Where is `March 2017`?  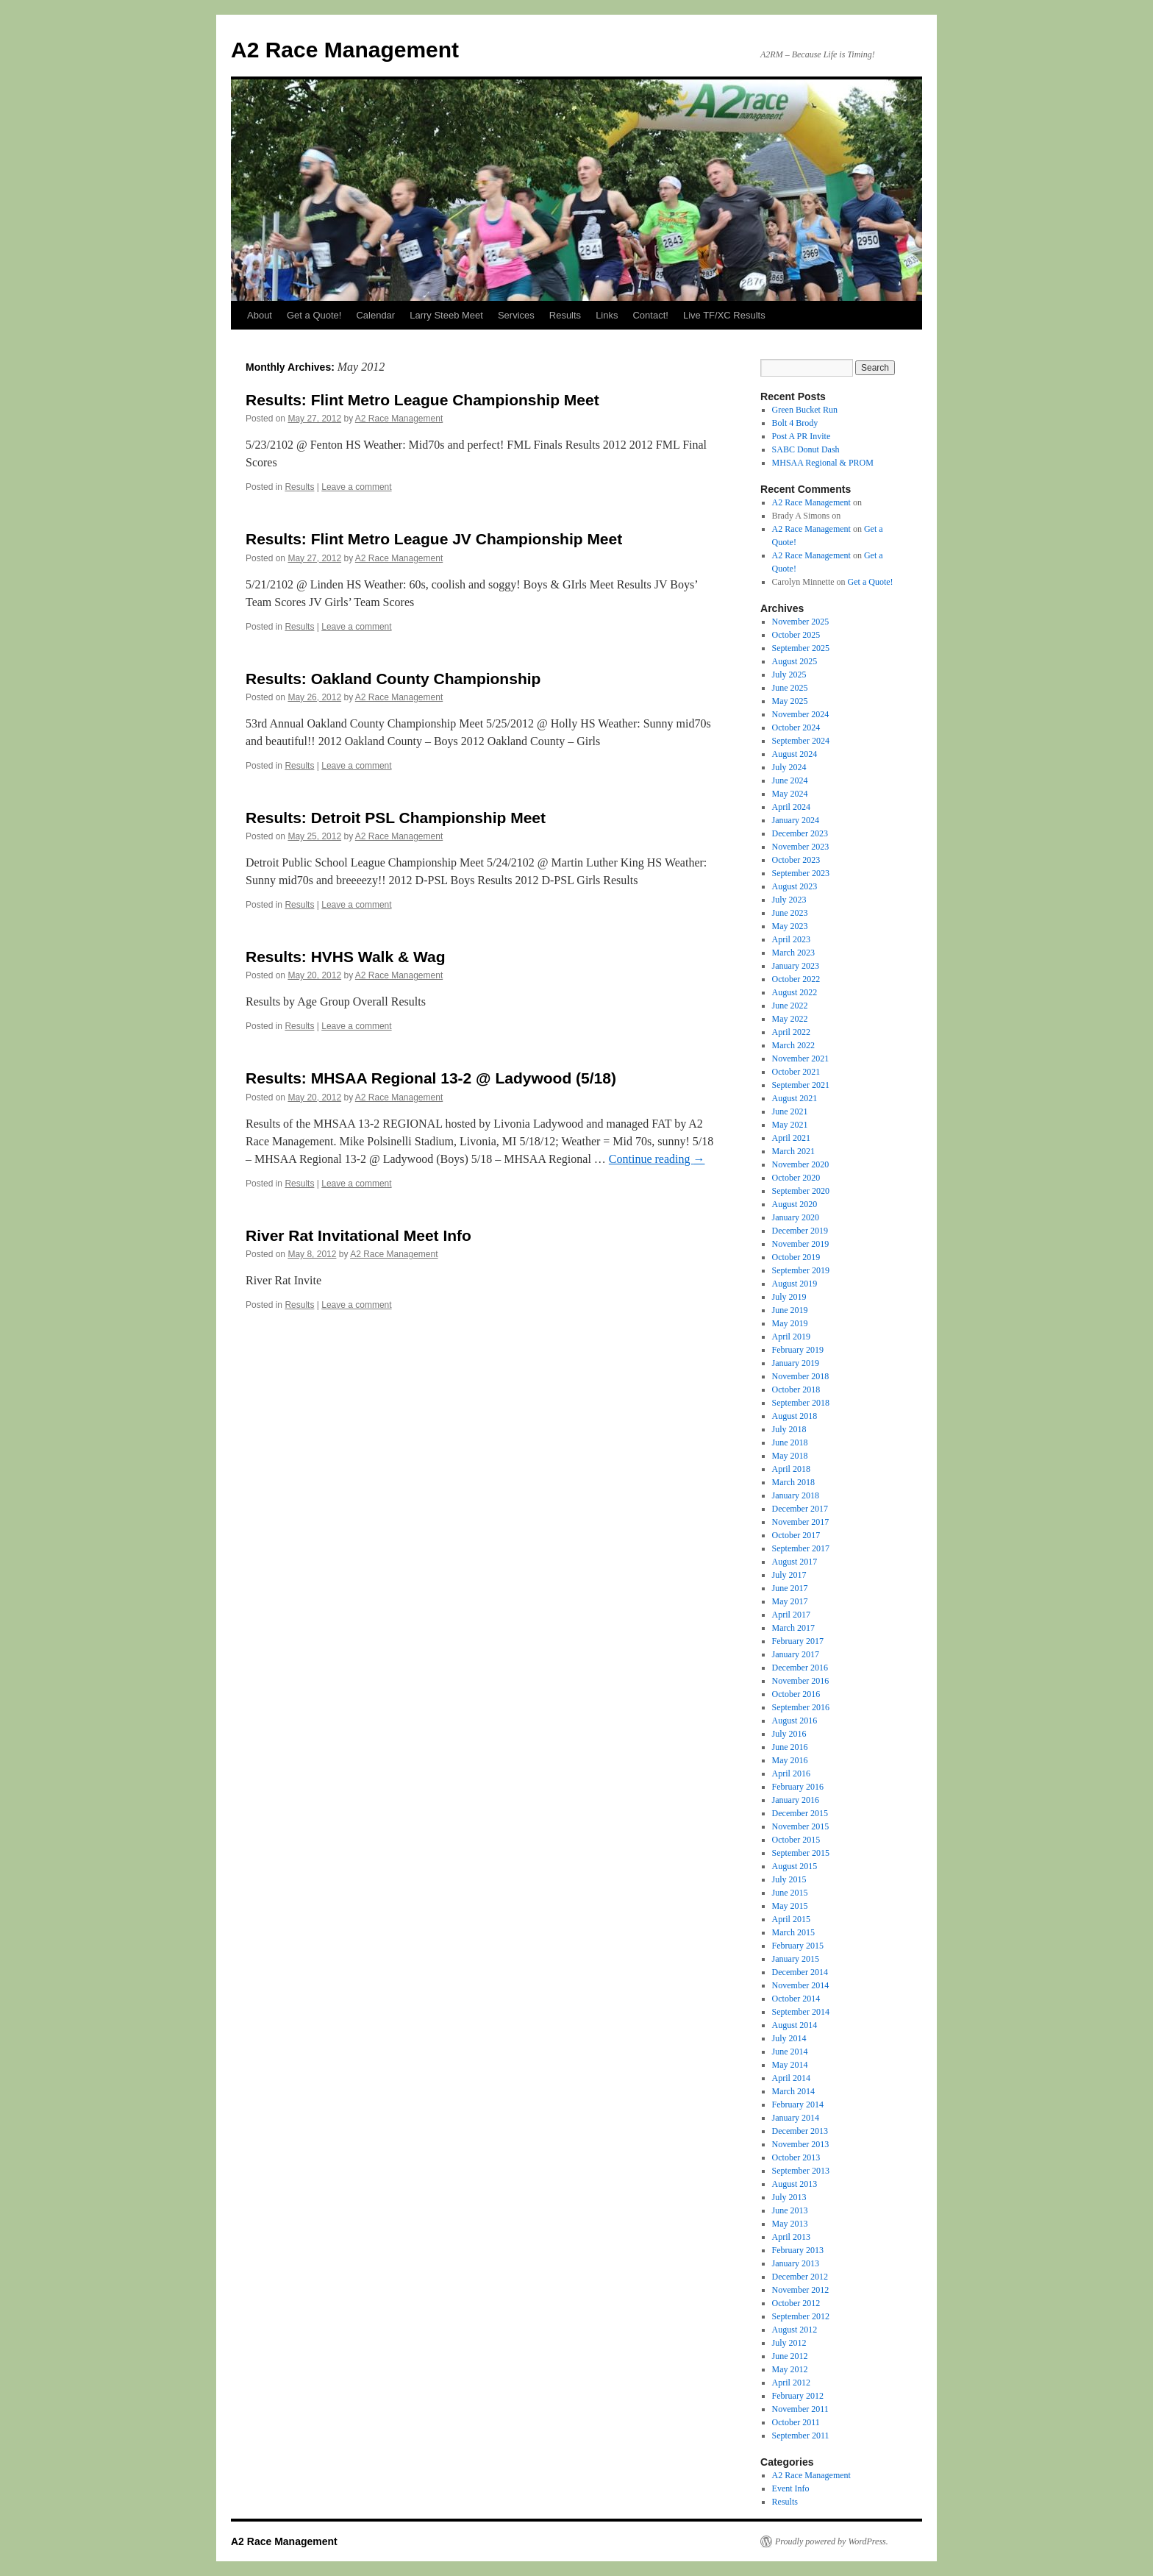 March 2017 is located at coordinates (793, 1628).